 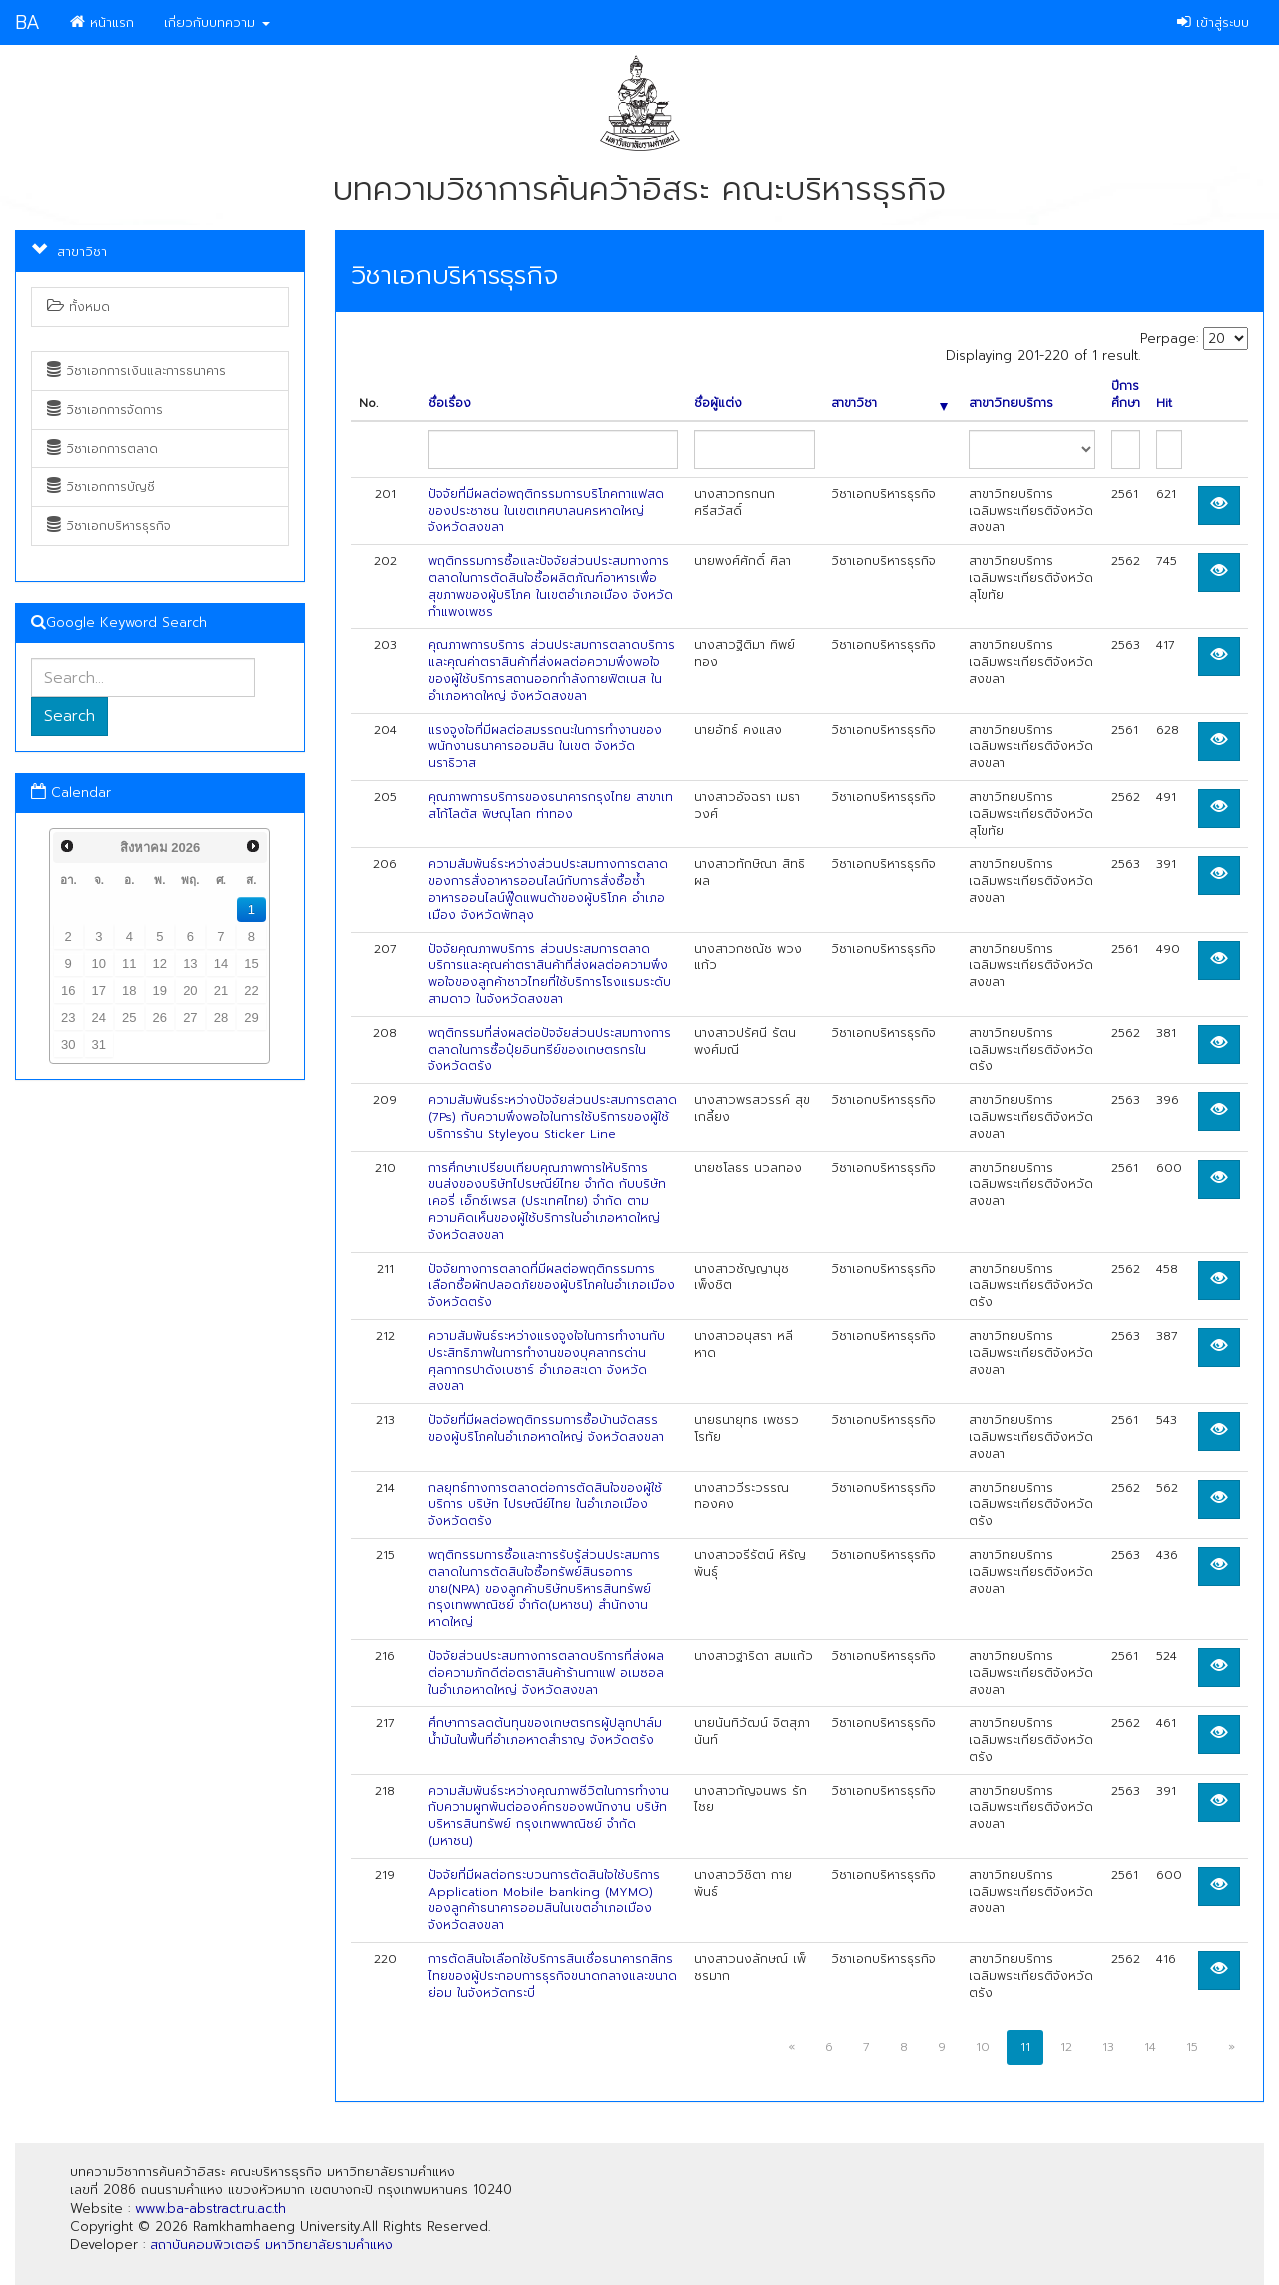 I want to click on 11, so click(x=129, y=963).